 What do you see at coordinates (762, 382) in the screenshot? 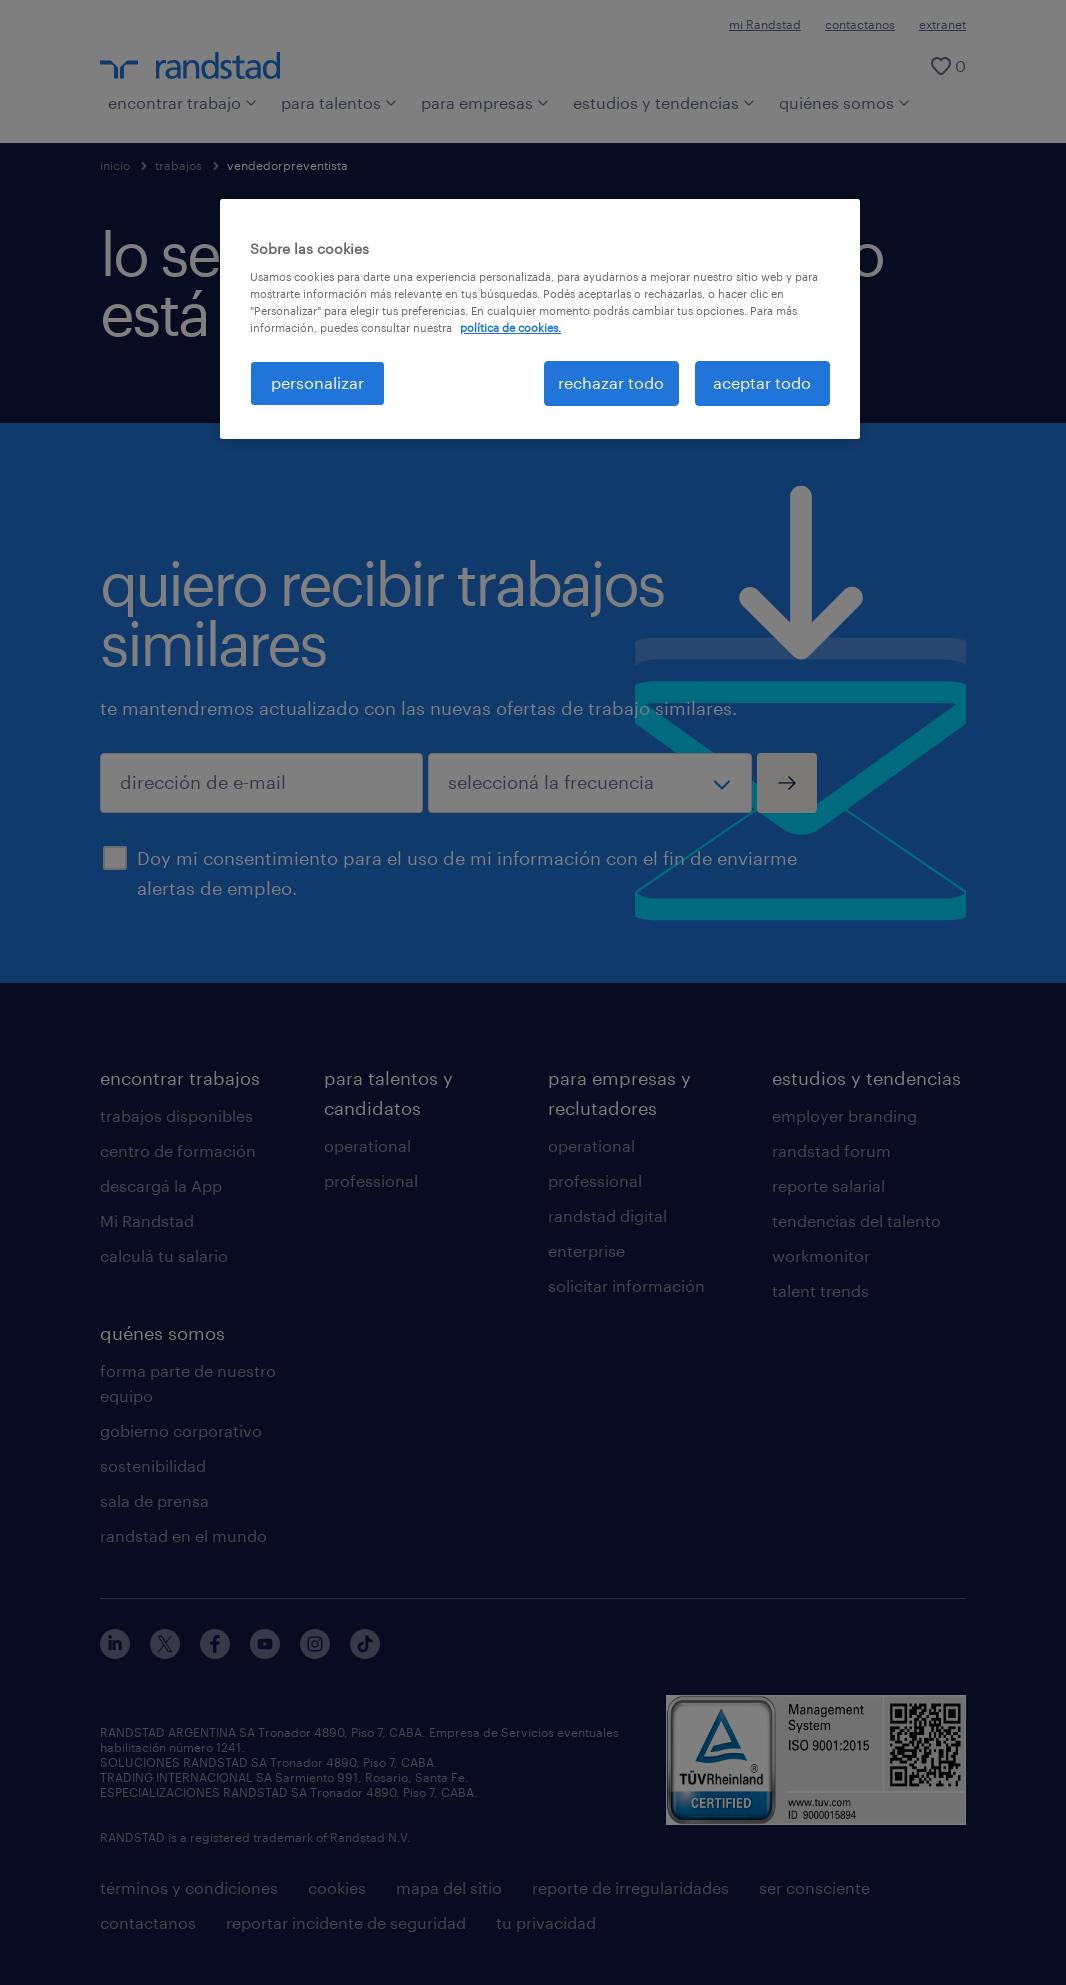
I see `aceptar todo` at bounding box center [762, 382].